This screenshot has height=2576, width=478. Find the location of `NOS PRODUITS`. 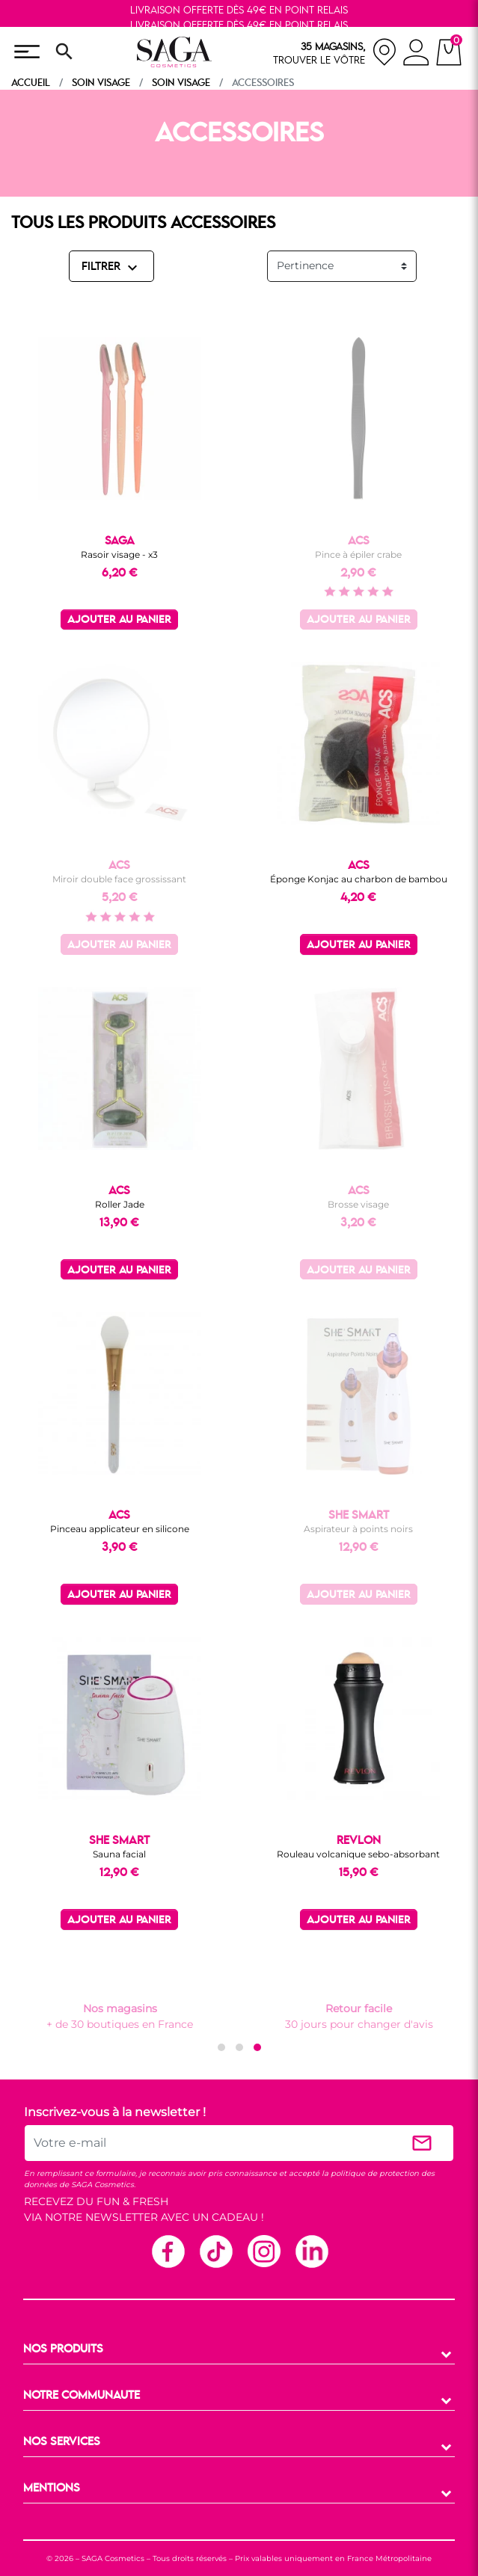

NOS PRODUITS is located at coordinates (63, 2349).